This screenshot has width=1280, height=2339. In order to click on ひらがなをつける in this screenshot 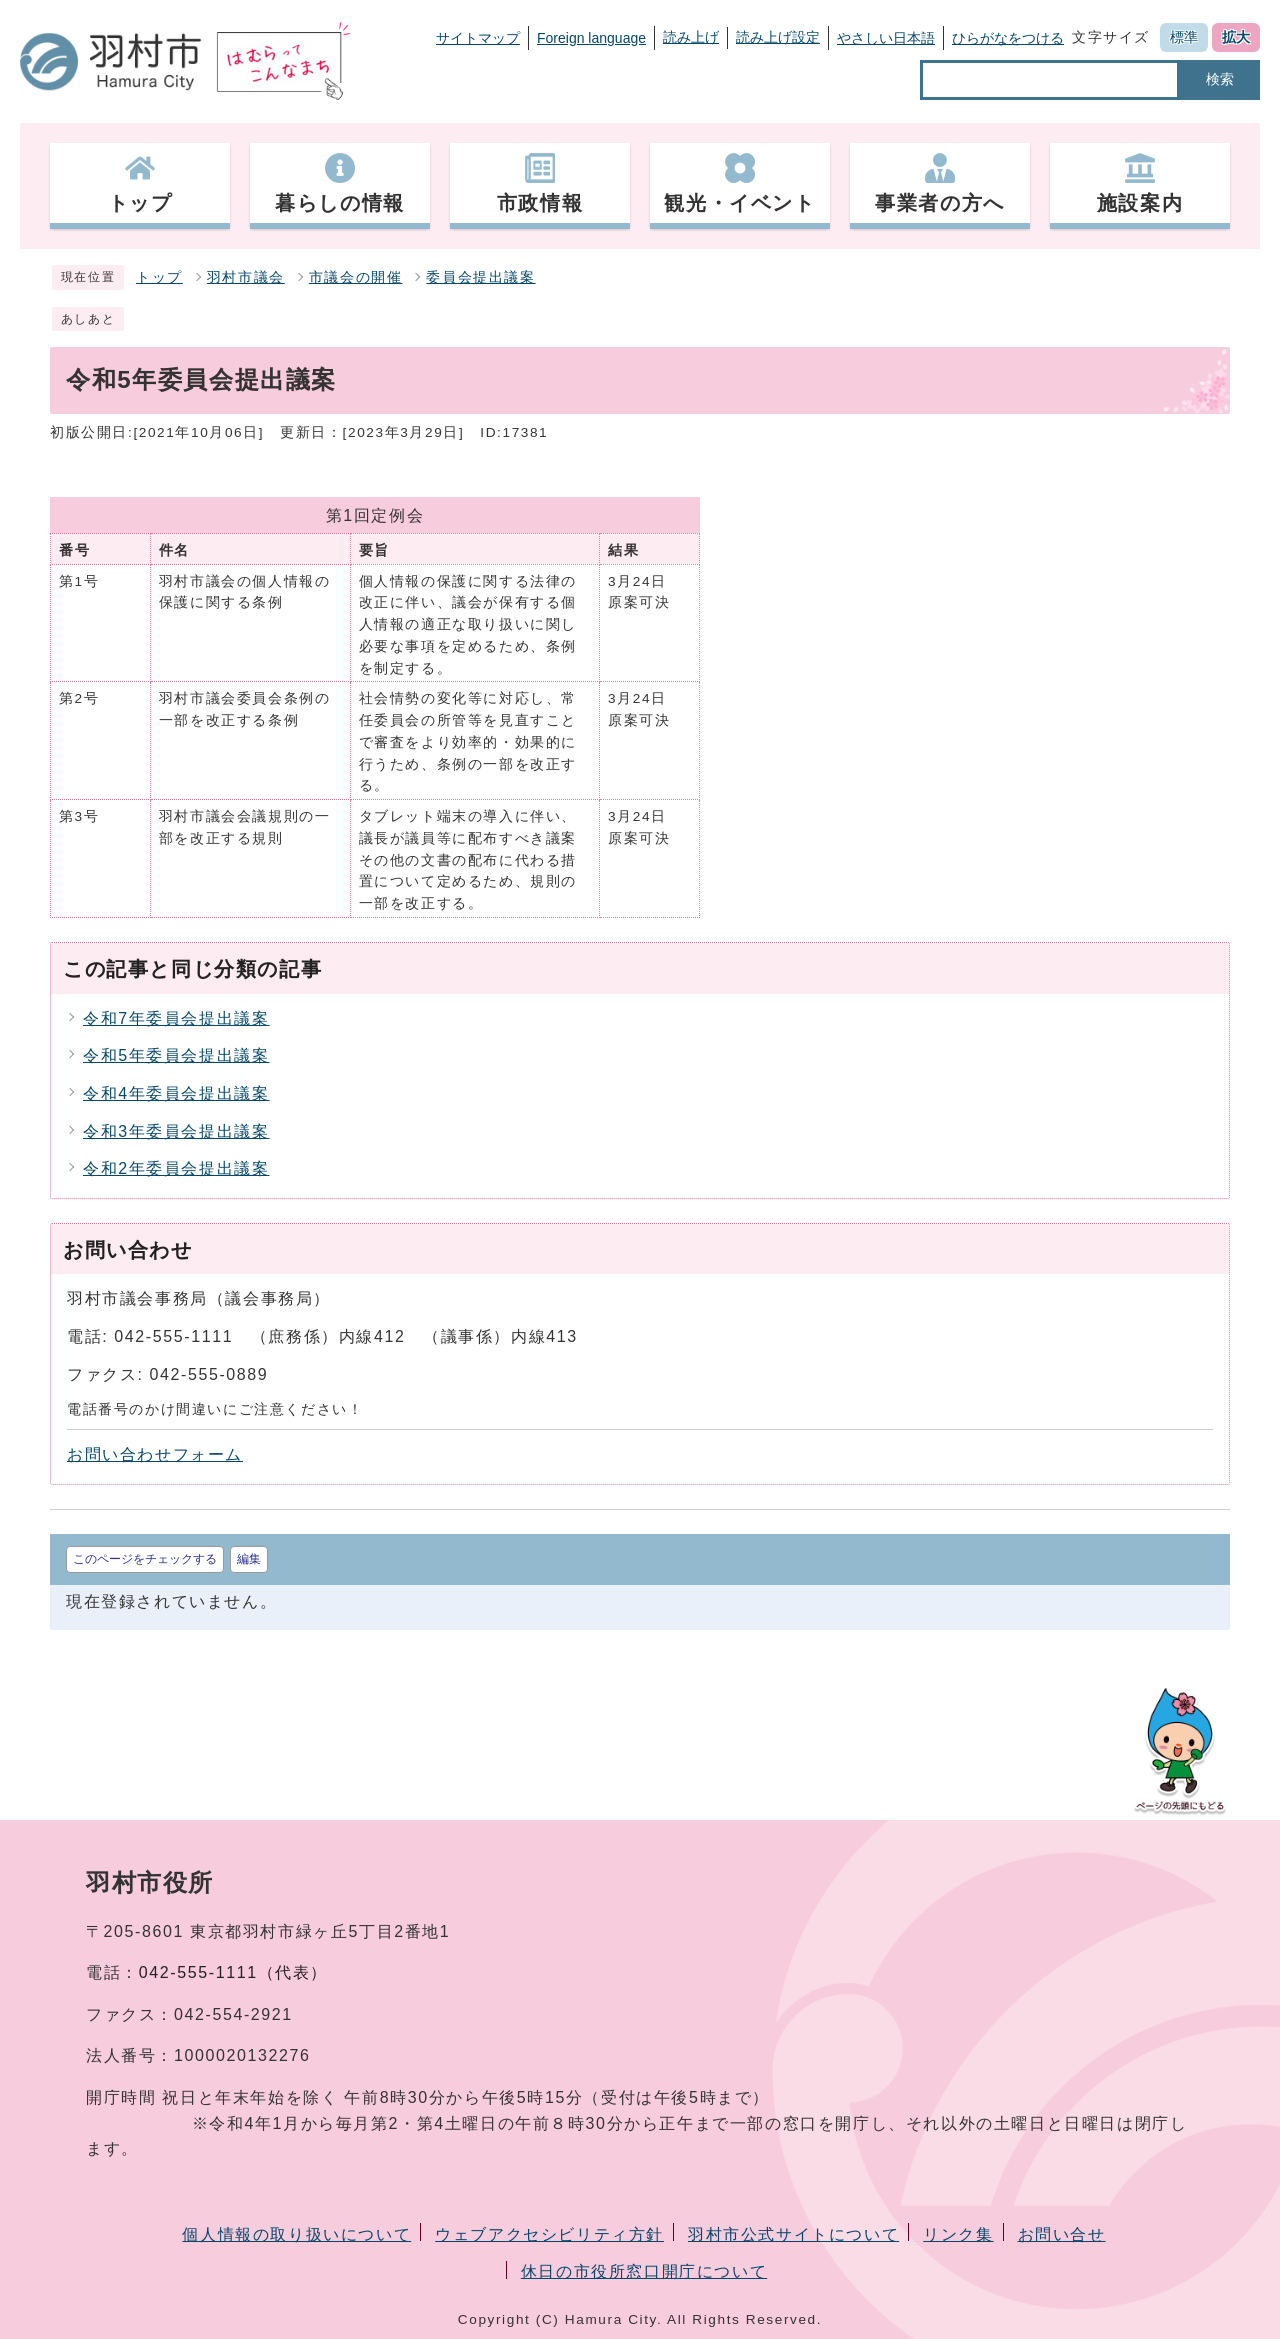, I will do `click(1008, 38)`.